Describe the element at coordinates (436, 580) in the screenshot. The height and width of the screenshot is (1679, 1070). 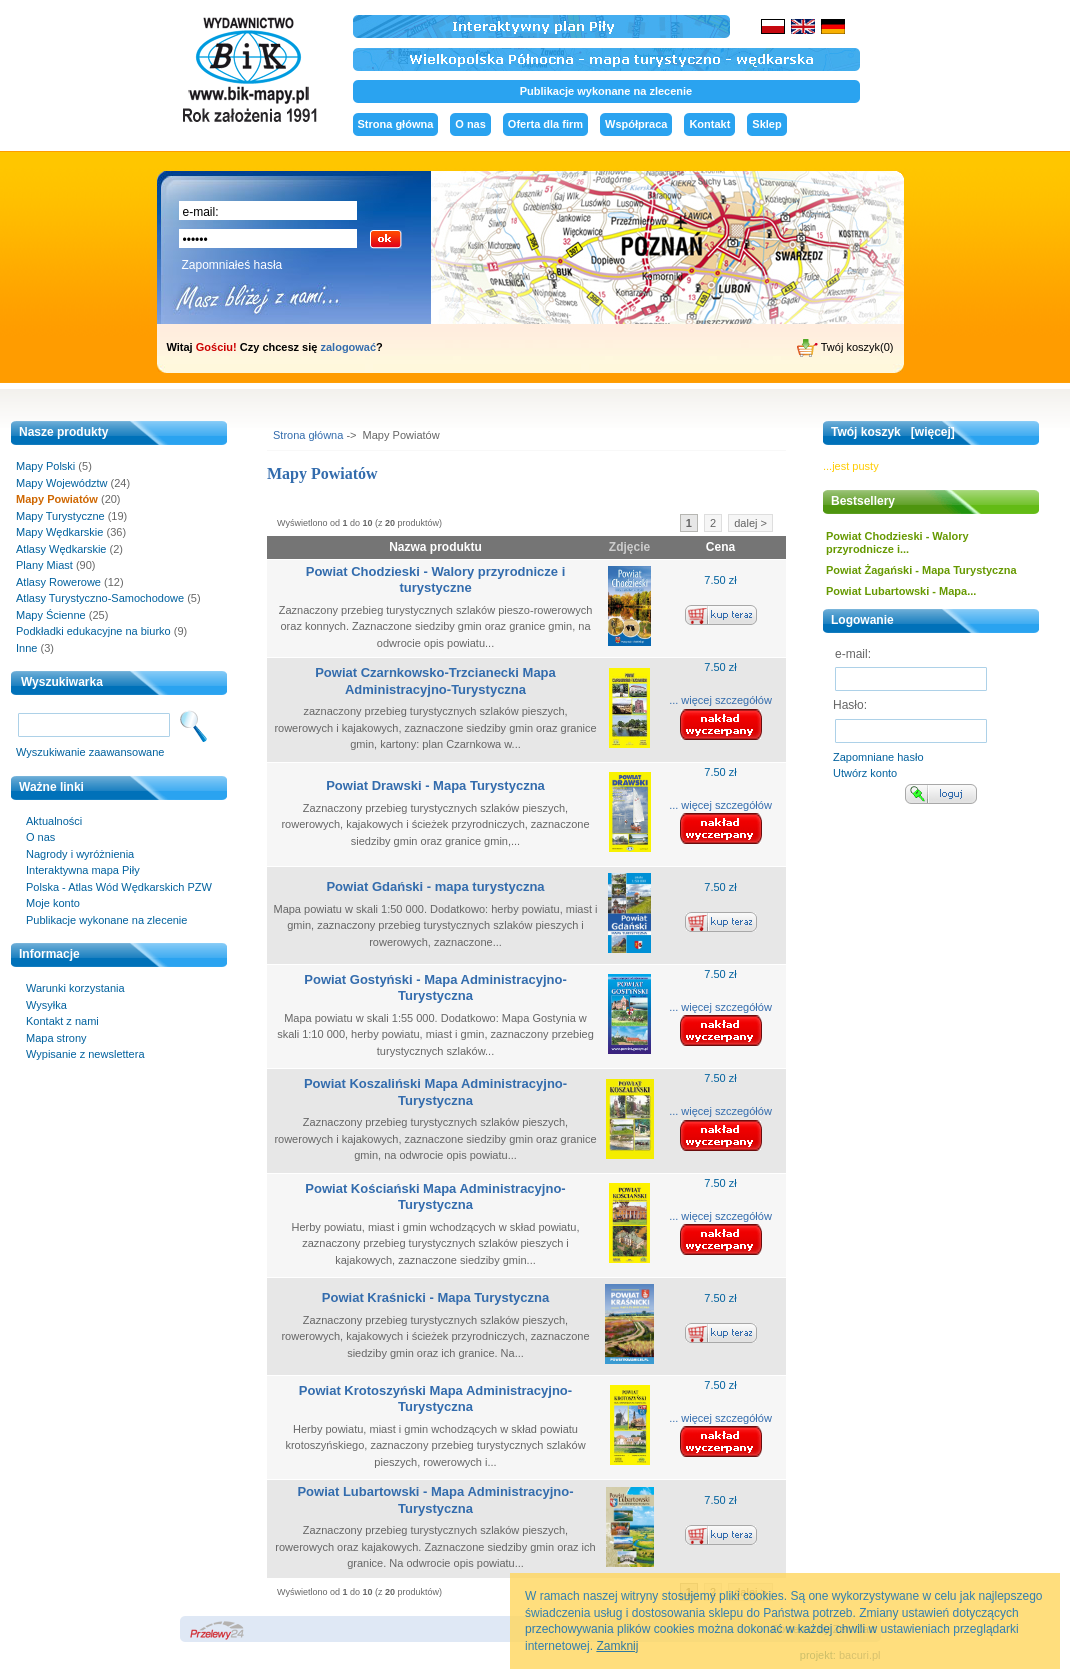
I see `Powiat Chodzieski - Walory przyrodnicze i turystyczne` at that location.